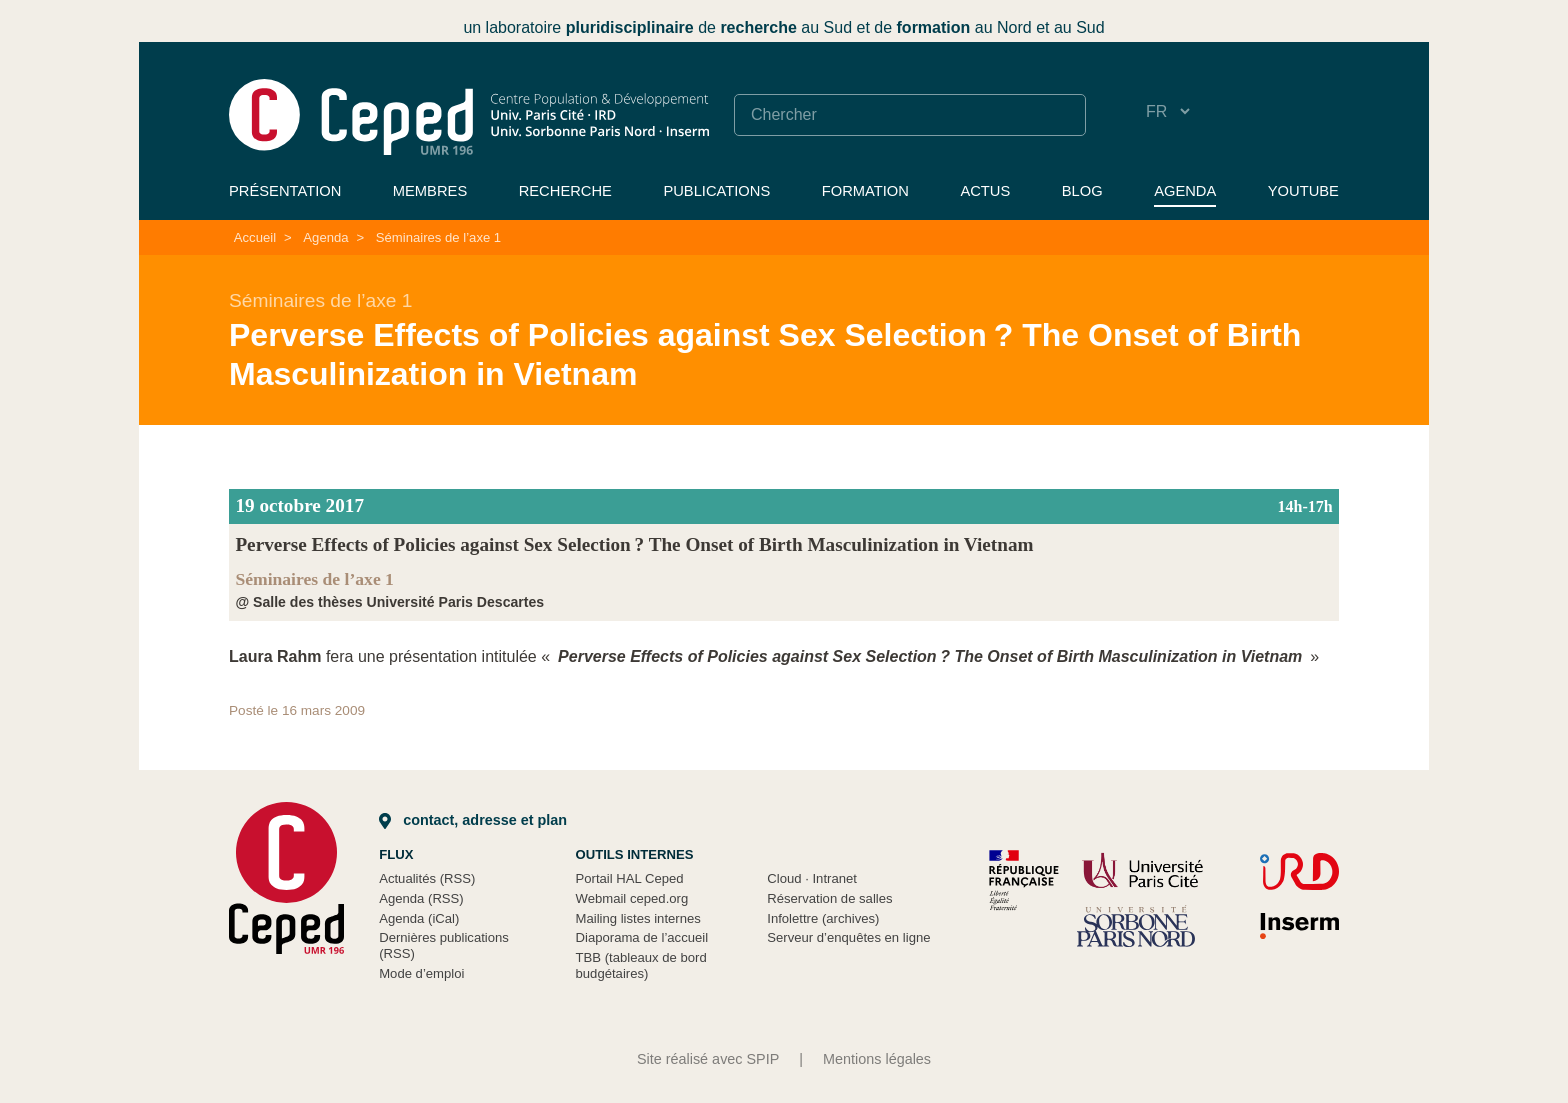  Describe the element at coordinates (642, 937) in the screenshot. I see `Diaporama de l’accueil` at that location.